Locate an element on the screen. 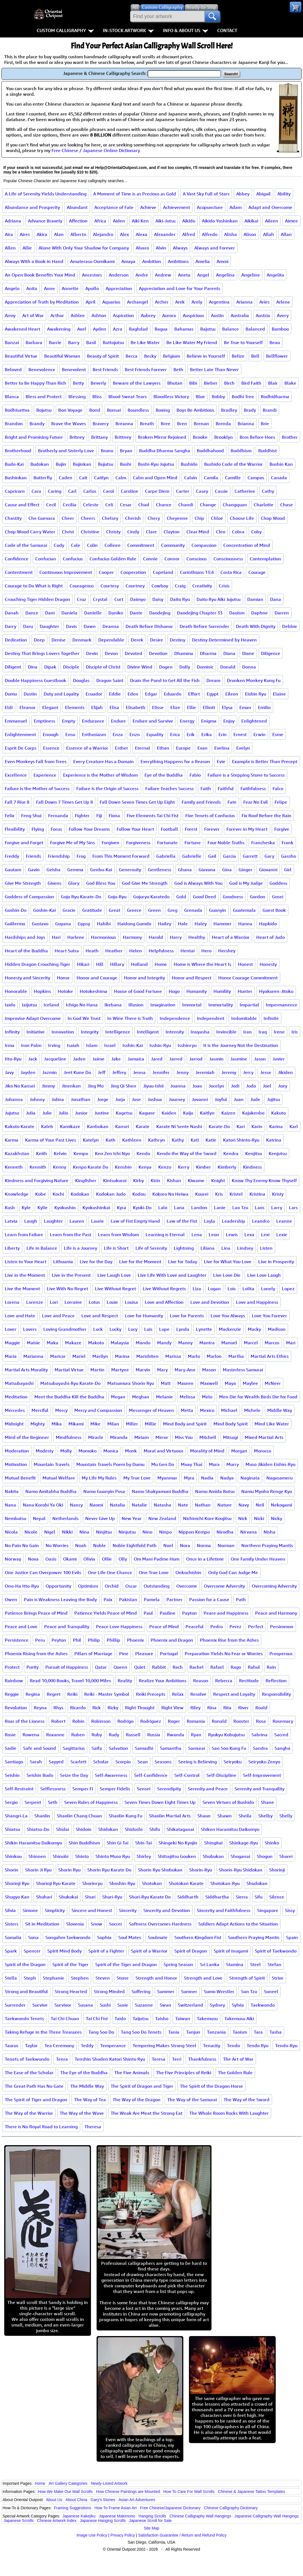  Marianna is located at coordinates (33, 1356).